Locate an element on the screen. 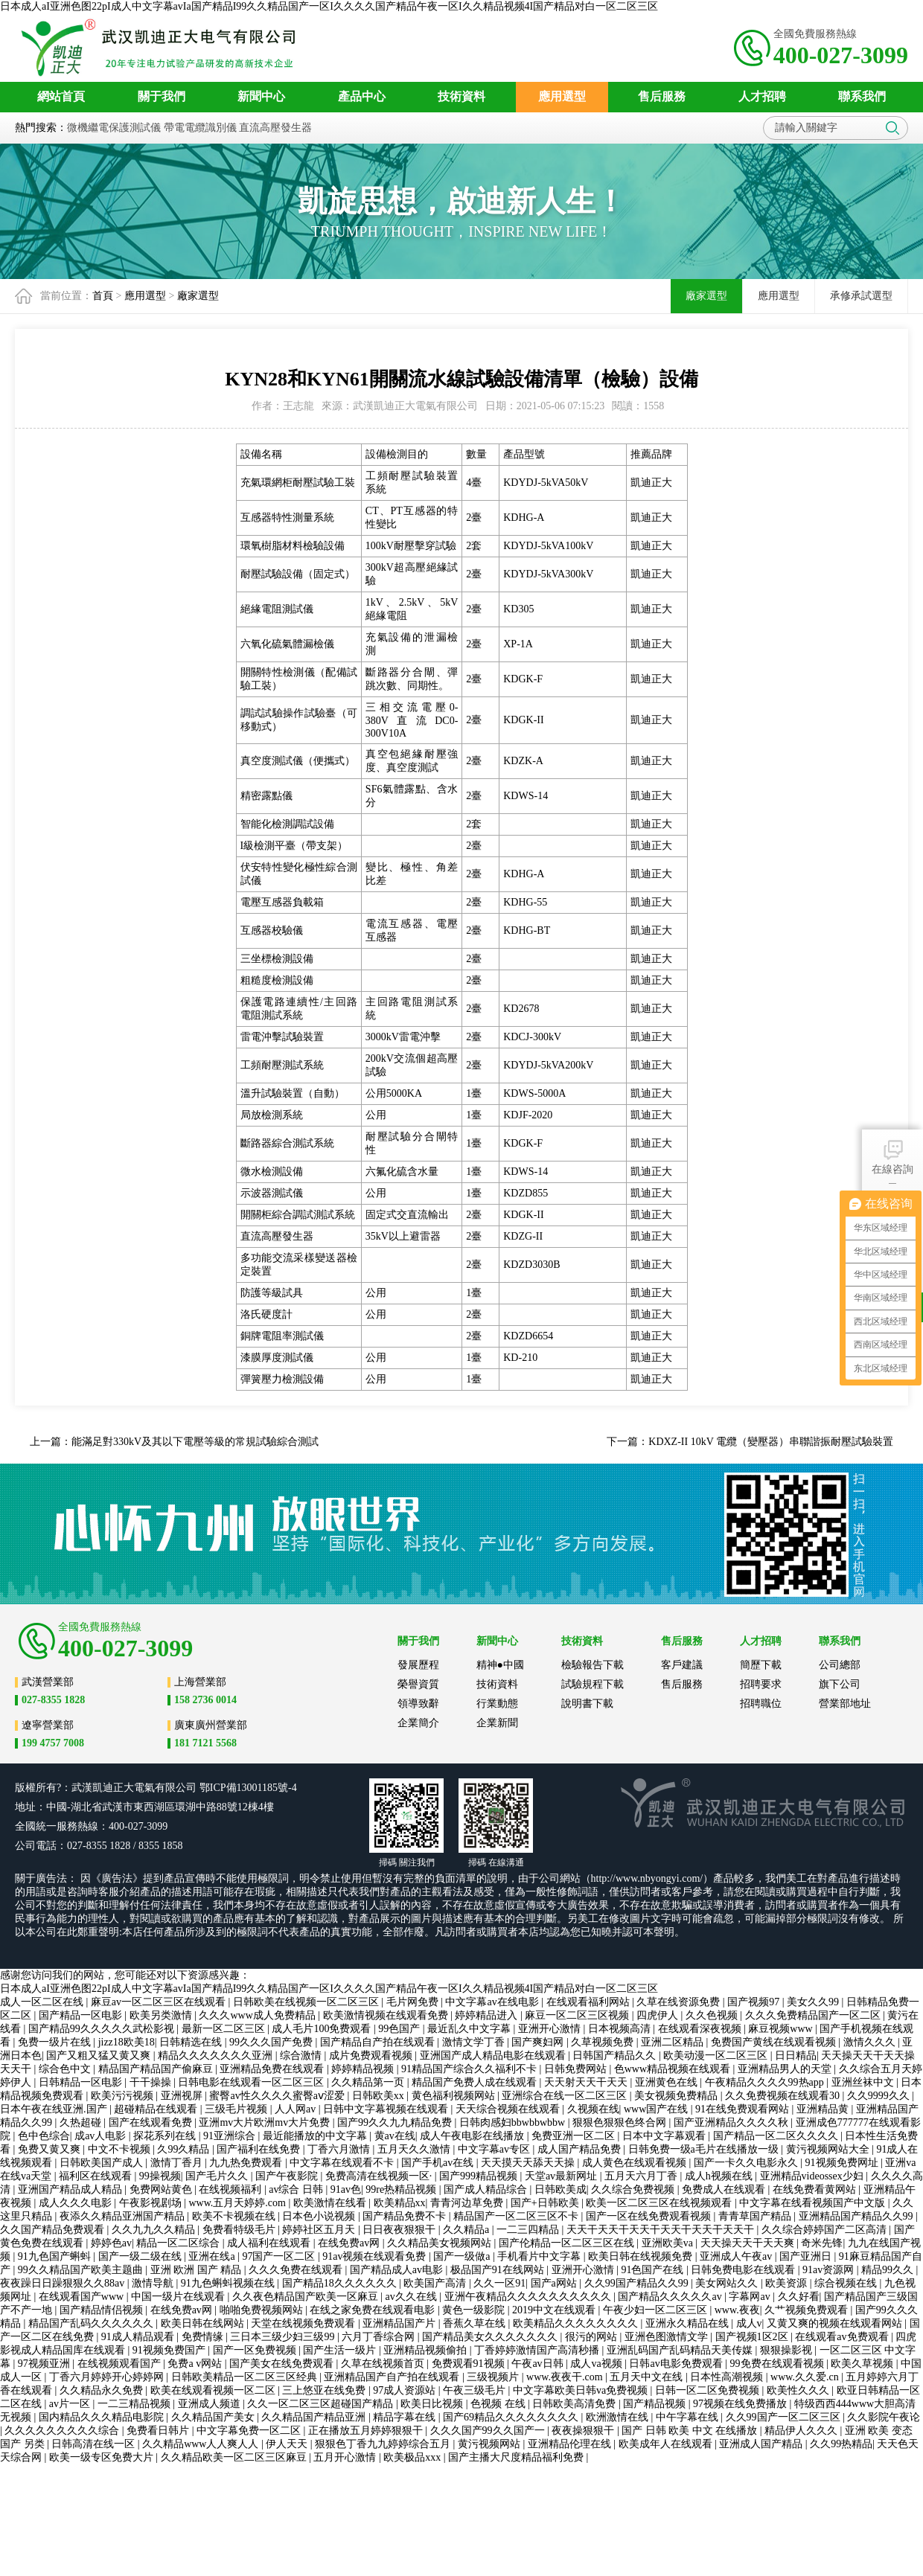  天天干天天干天天干天天干天天干天天干 is located at coordinates (661, 2229).